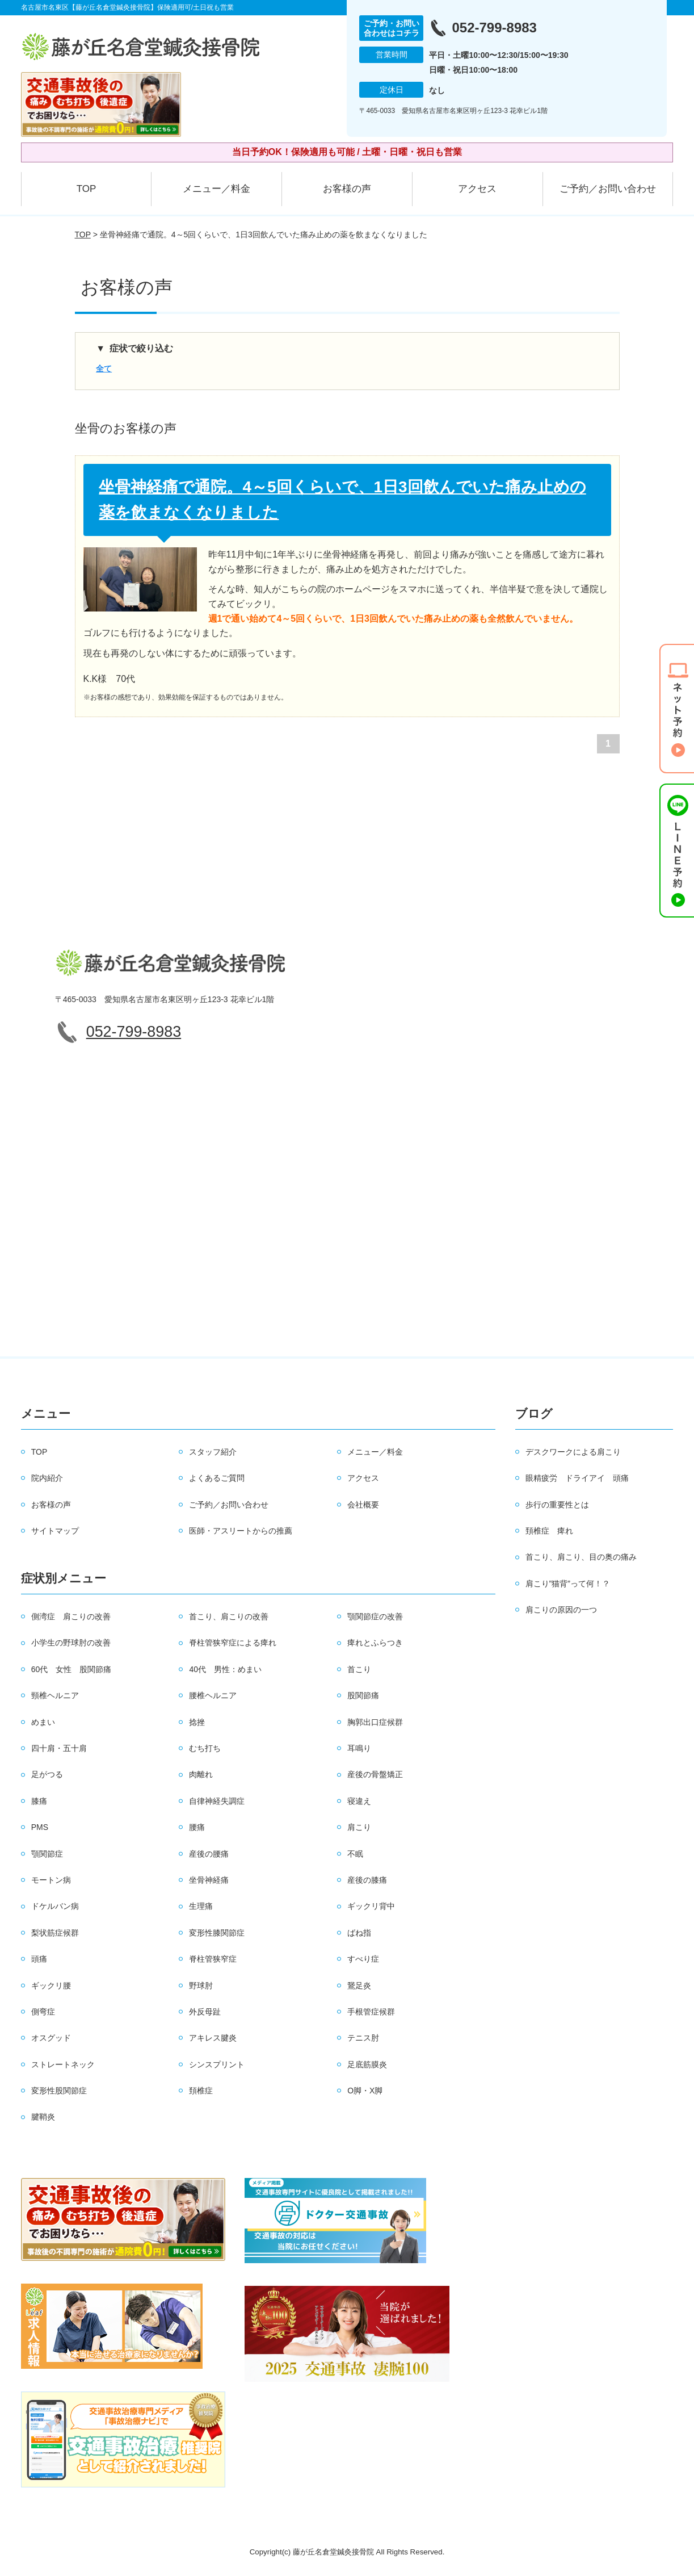 This screenshot has width=694, height=2576. Describe the element at coordinates (197, 1722) in the screenshot. I see `捻挫` at that location.